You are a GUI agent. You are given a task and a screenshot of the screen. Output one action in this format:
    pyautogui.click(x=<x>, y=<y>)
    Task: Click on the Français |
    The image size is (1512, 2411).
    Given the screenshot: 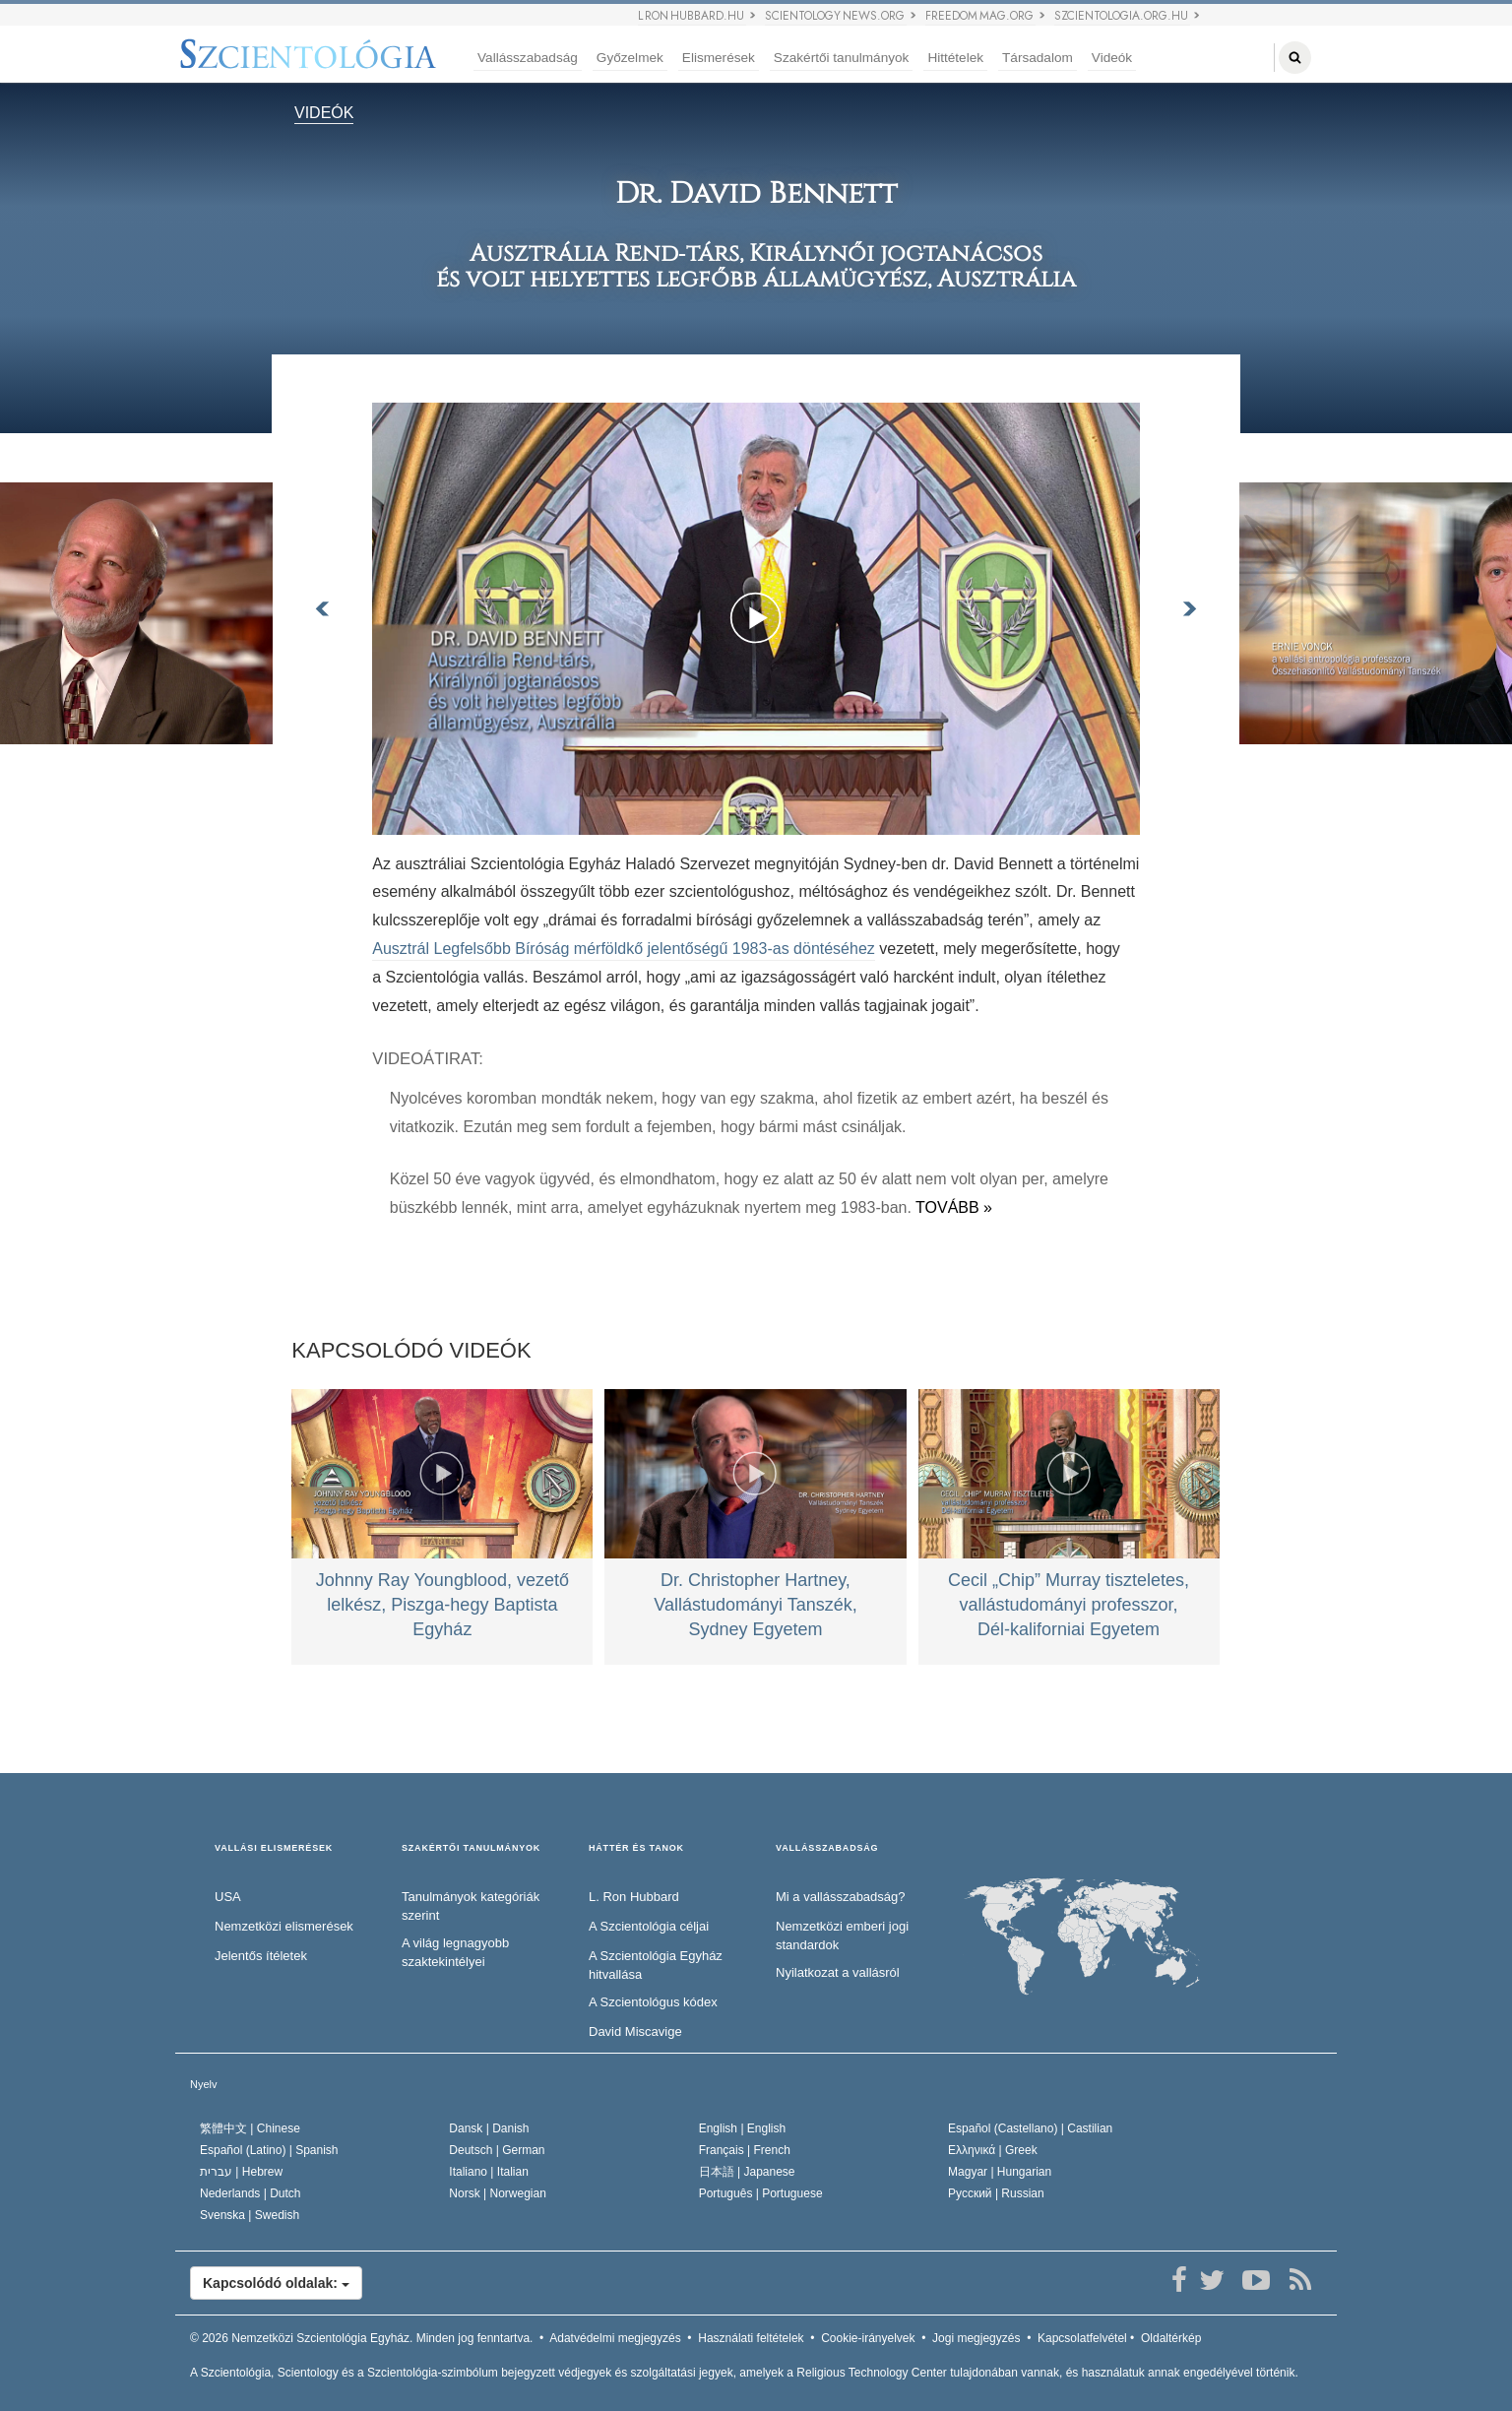 What is the action you would take?
    pyautogui.click(x=744, y=2150)
    